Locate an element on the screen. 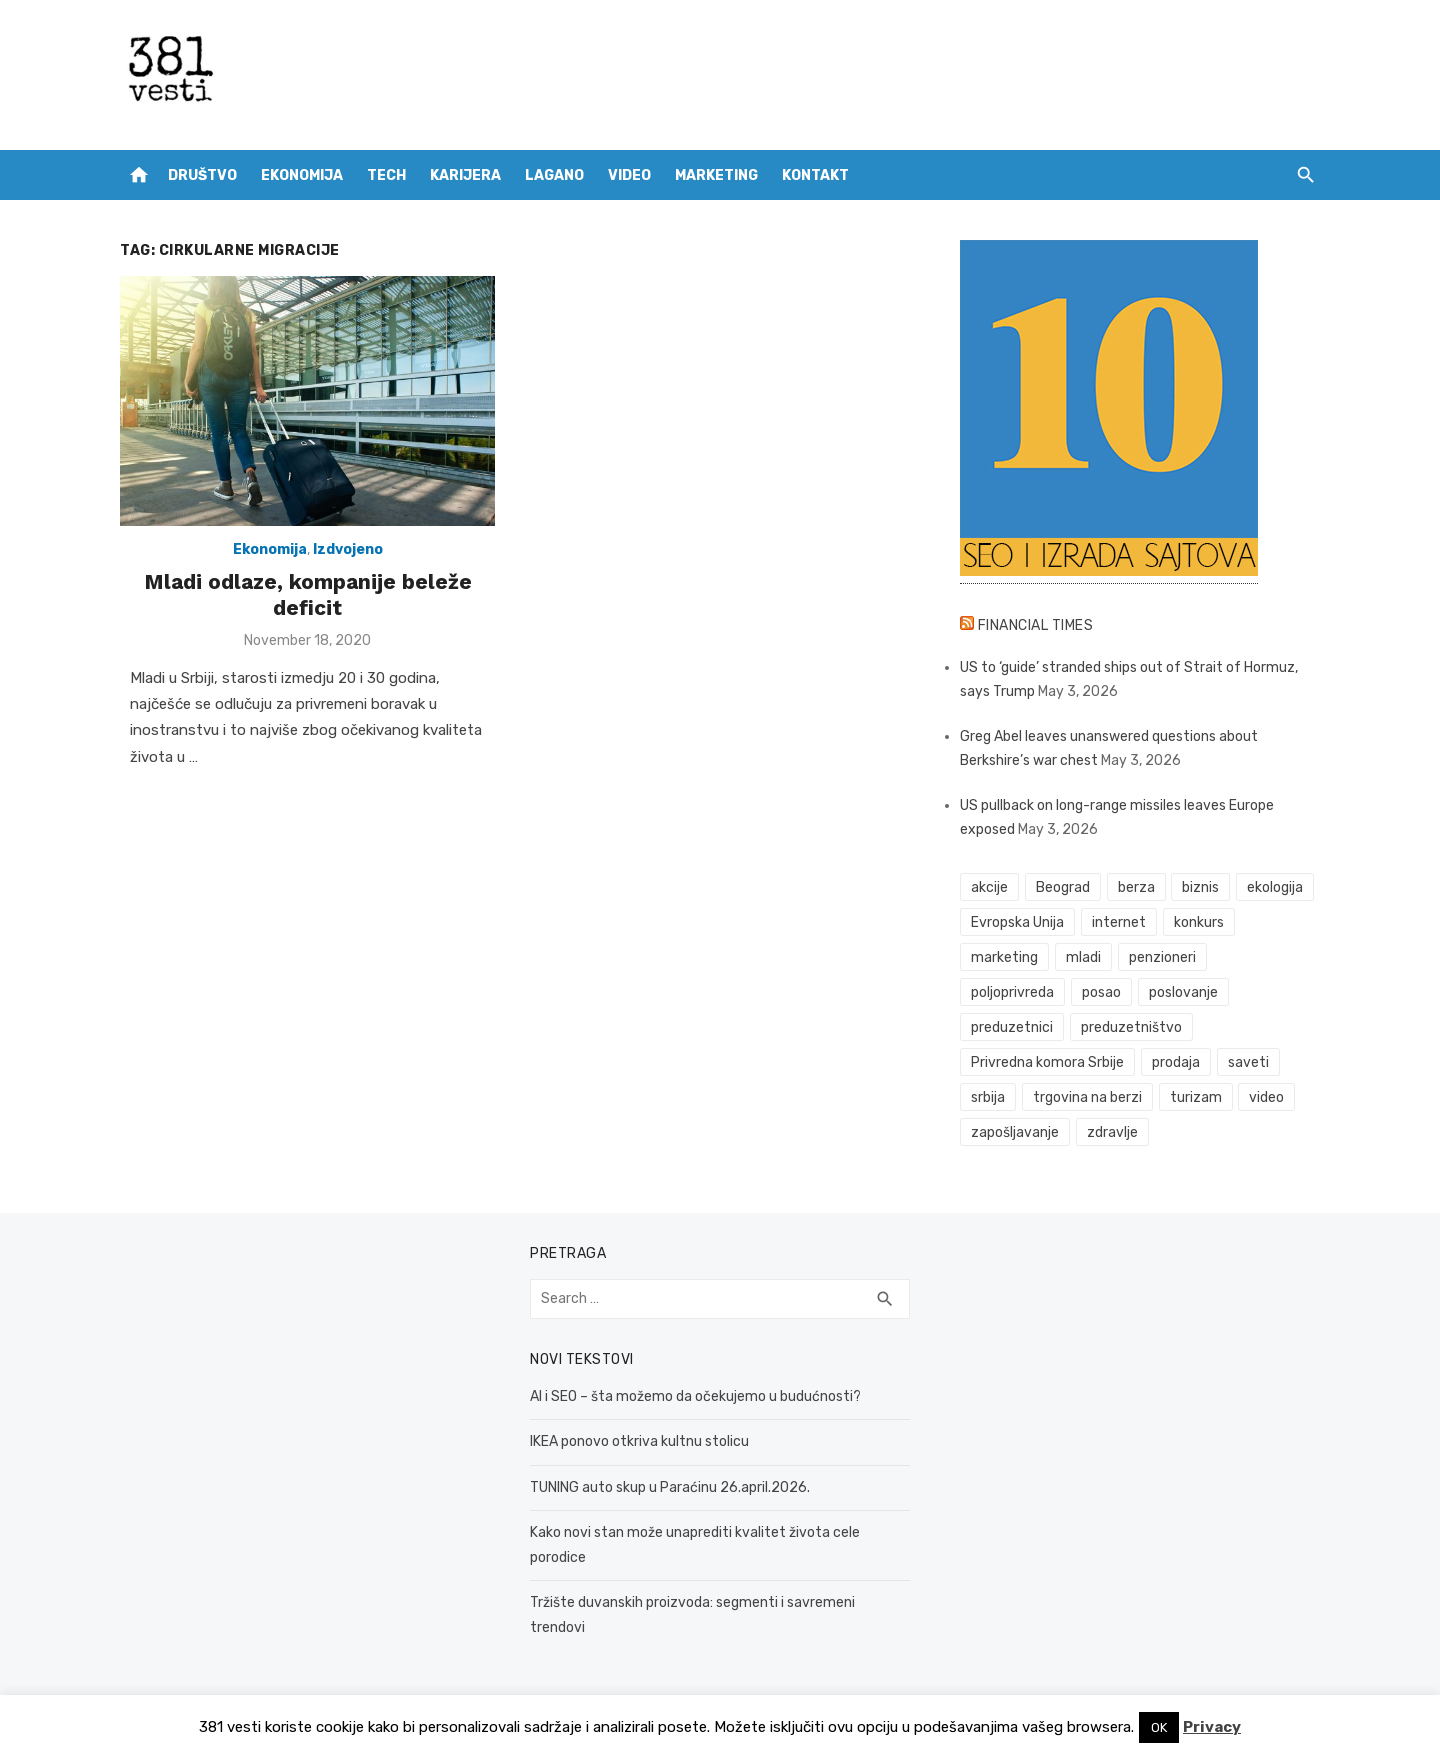 This screenshot has width=1440, height=1755. marketing [marketing (41 items)] is located at coordinates (1004, 957).